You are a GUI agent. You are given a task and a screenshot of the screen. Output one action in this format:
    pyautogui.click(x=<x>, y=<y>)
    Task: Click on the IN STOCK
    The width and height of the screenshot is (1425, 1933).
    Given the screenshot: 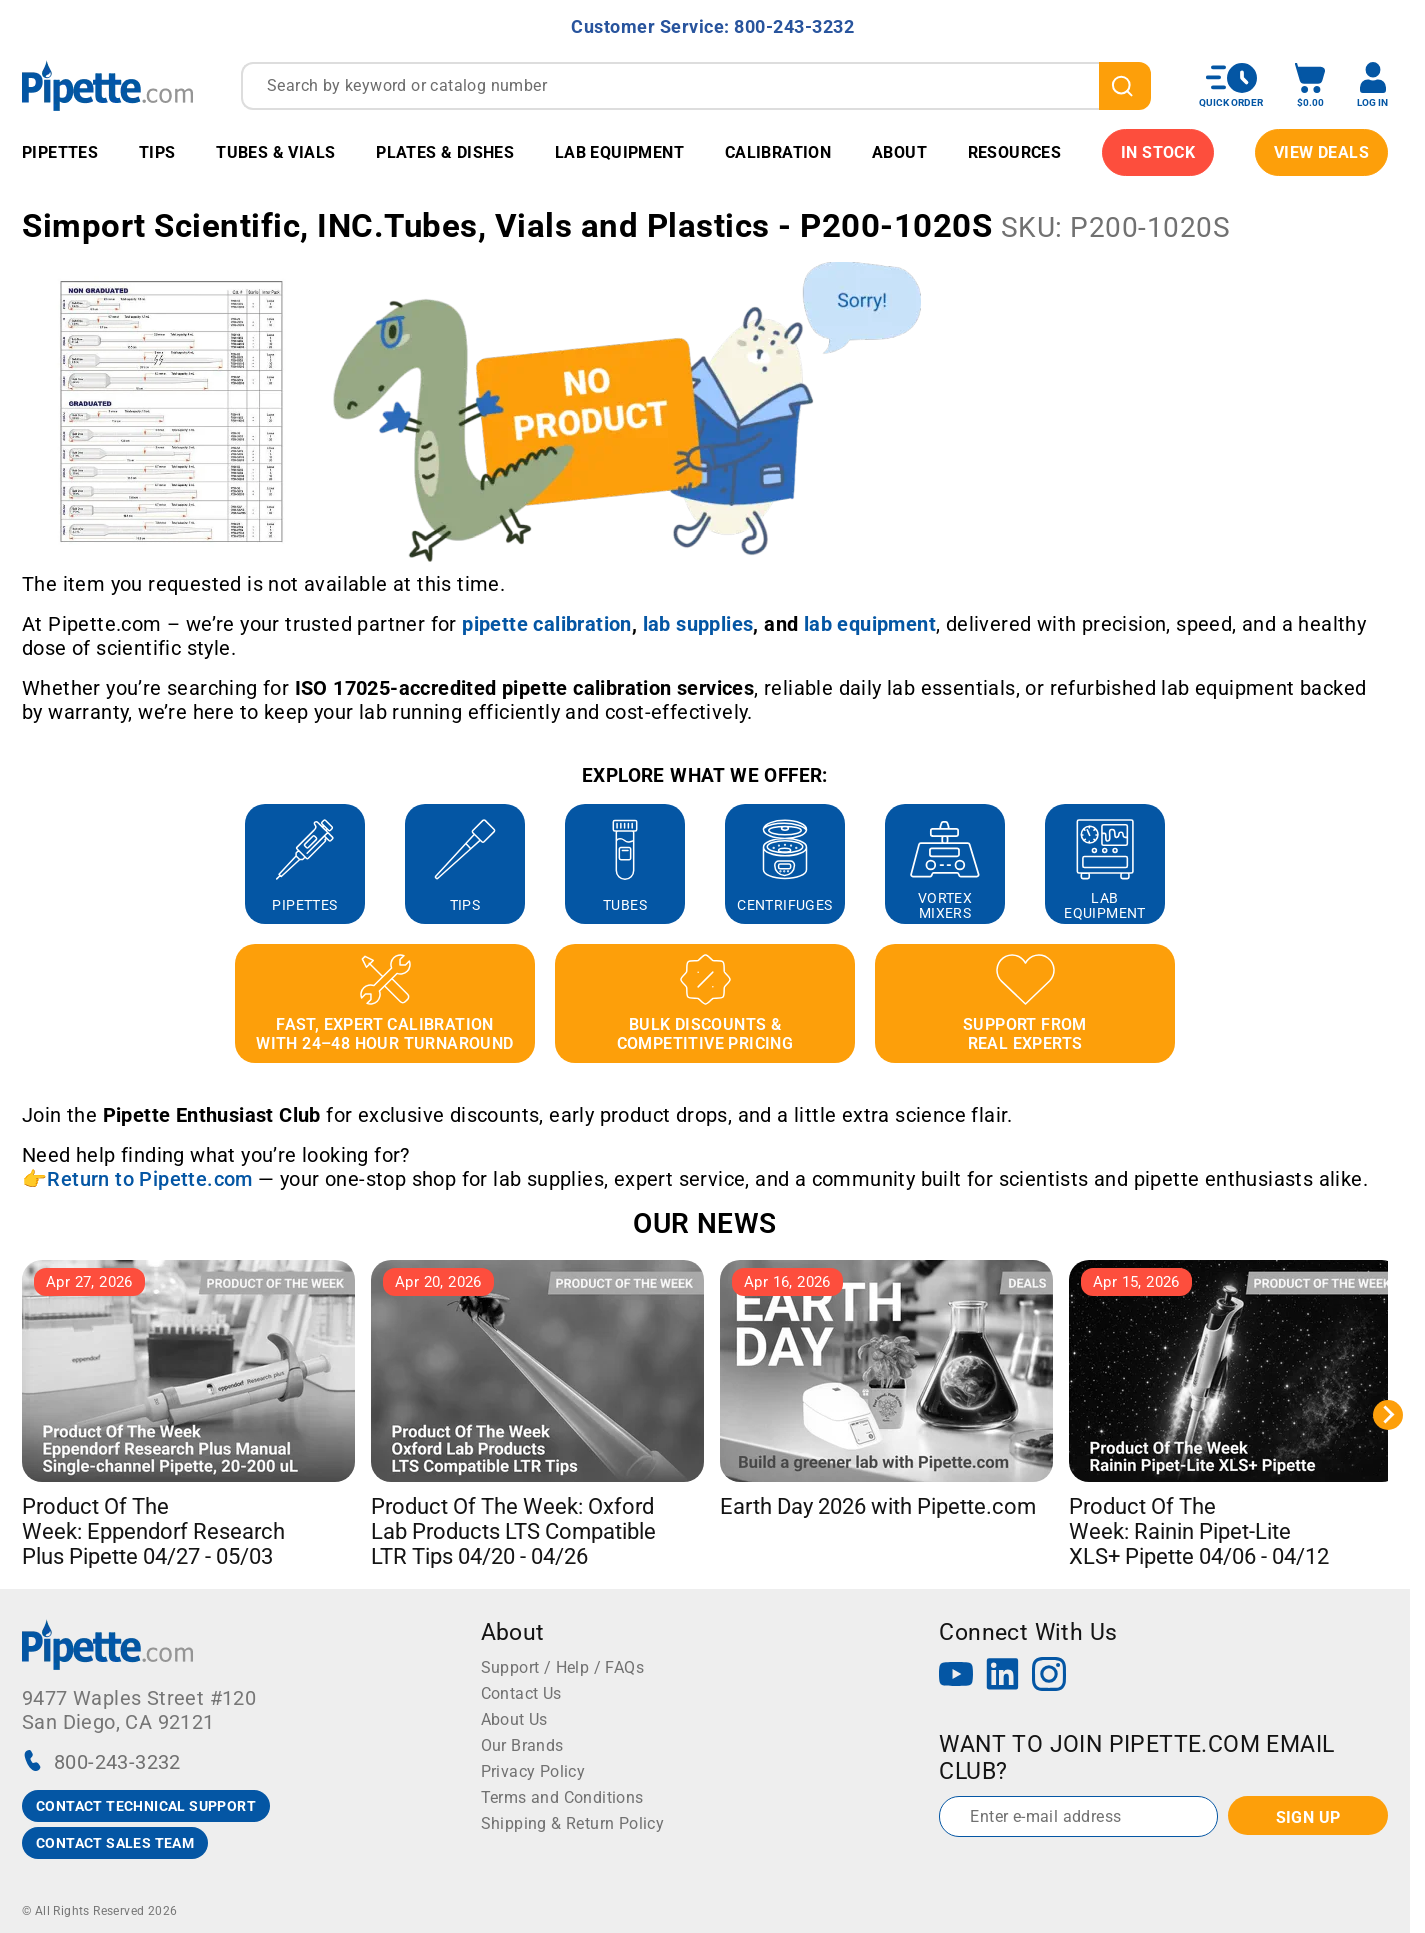 What is the action you would take?
    pyautogui.click(x=1158, y=152)
    